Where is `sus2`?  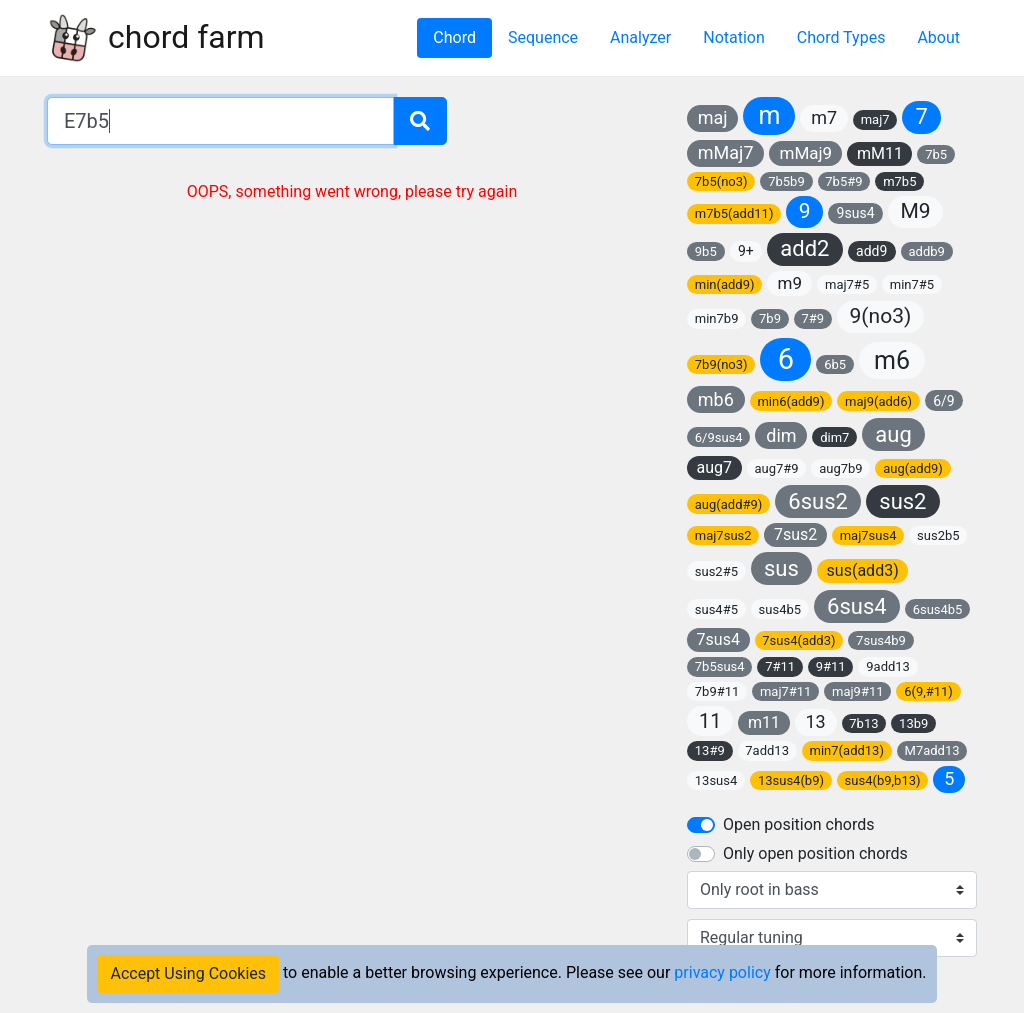 sus2 is located at coordinates (902, 501).